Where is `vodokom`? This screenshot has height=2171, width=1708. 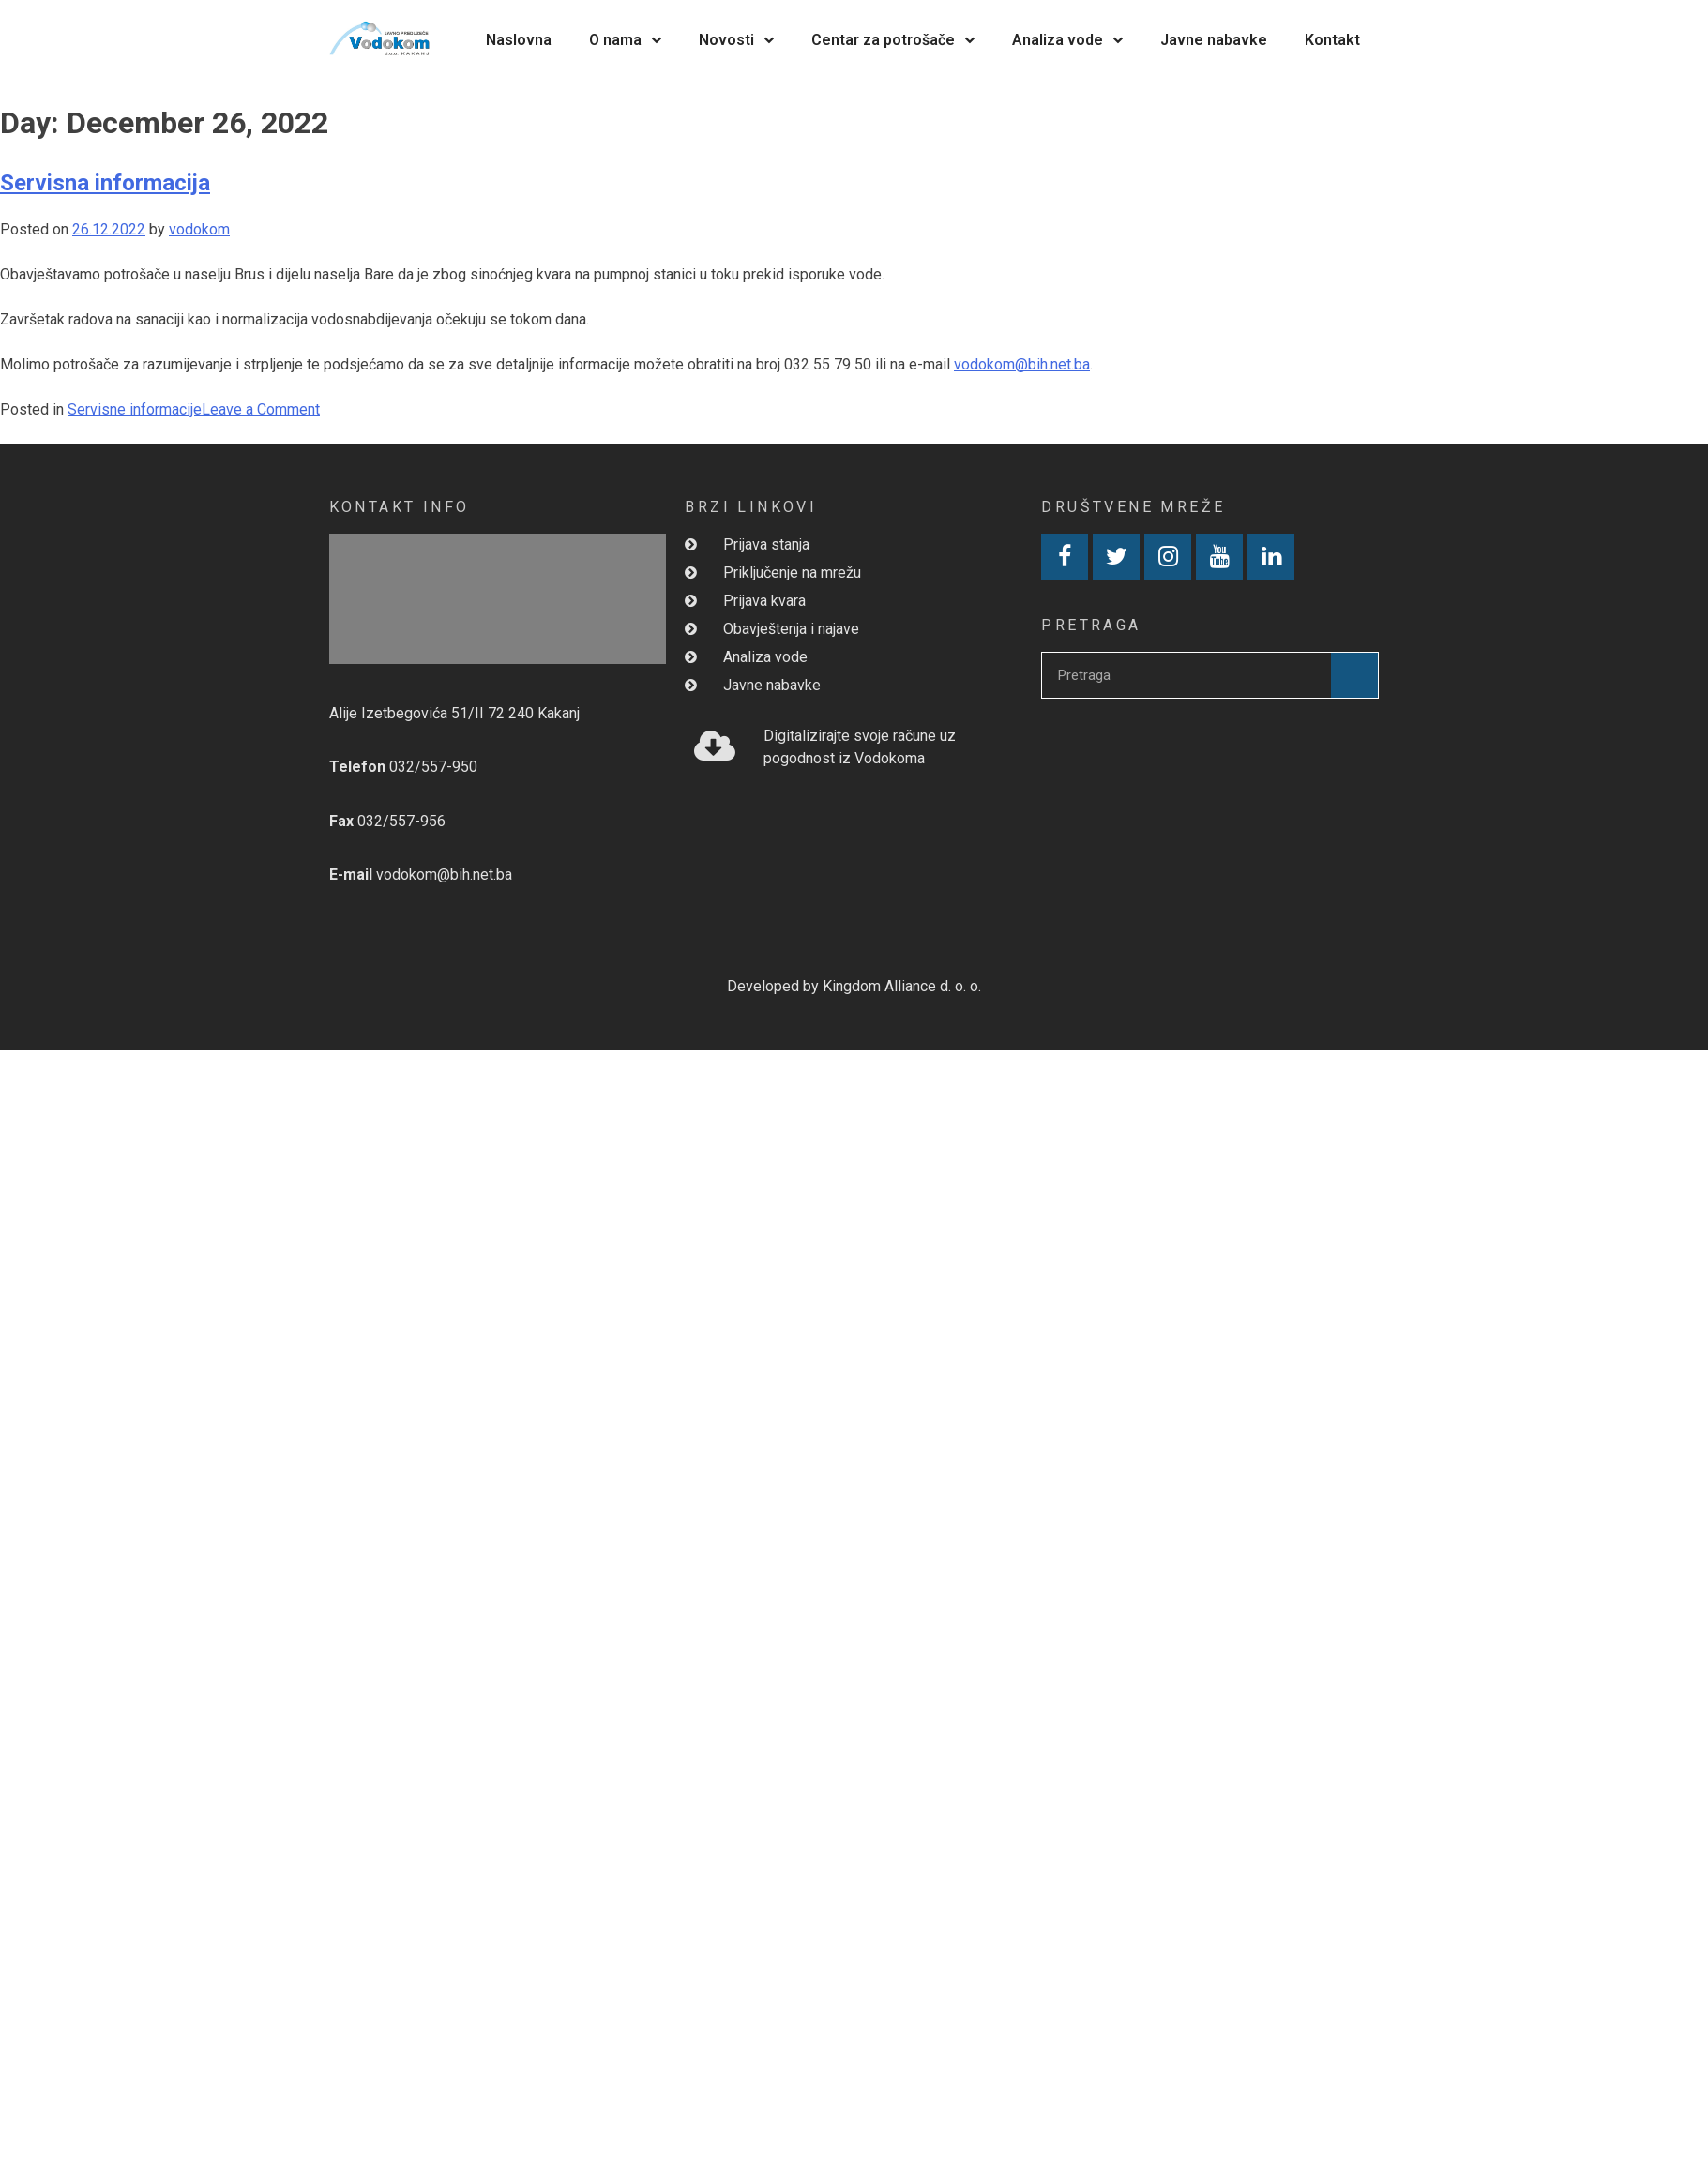 vodokom is located at coordinates (199, 229).